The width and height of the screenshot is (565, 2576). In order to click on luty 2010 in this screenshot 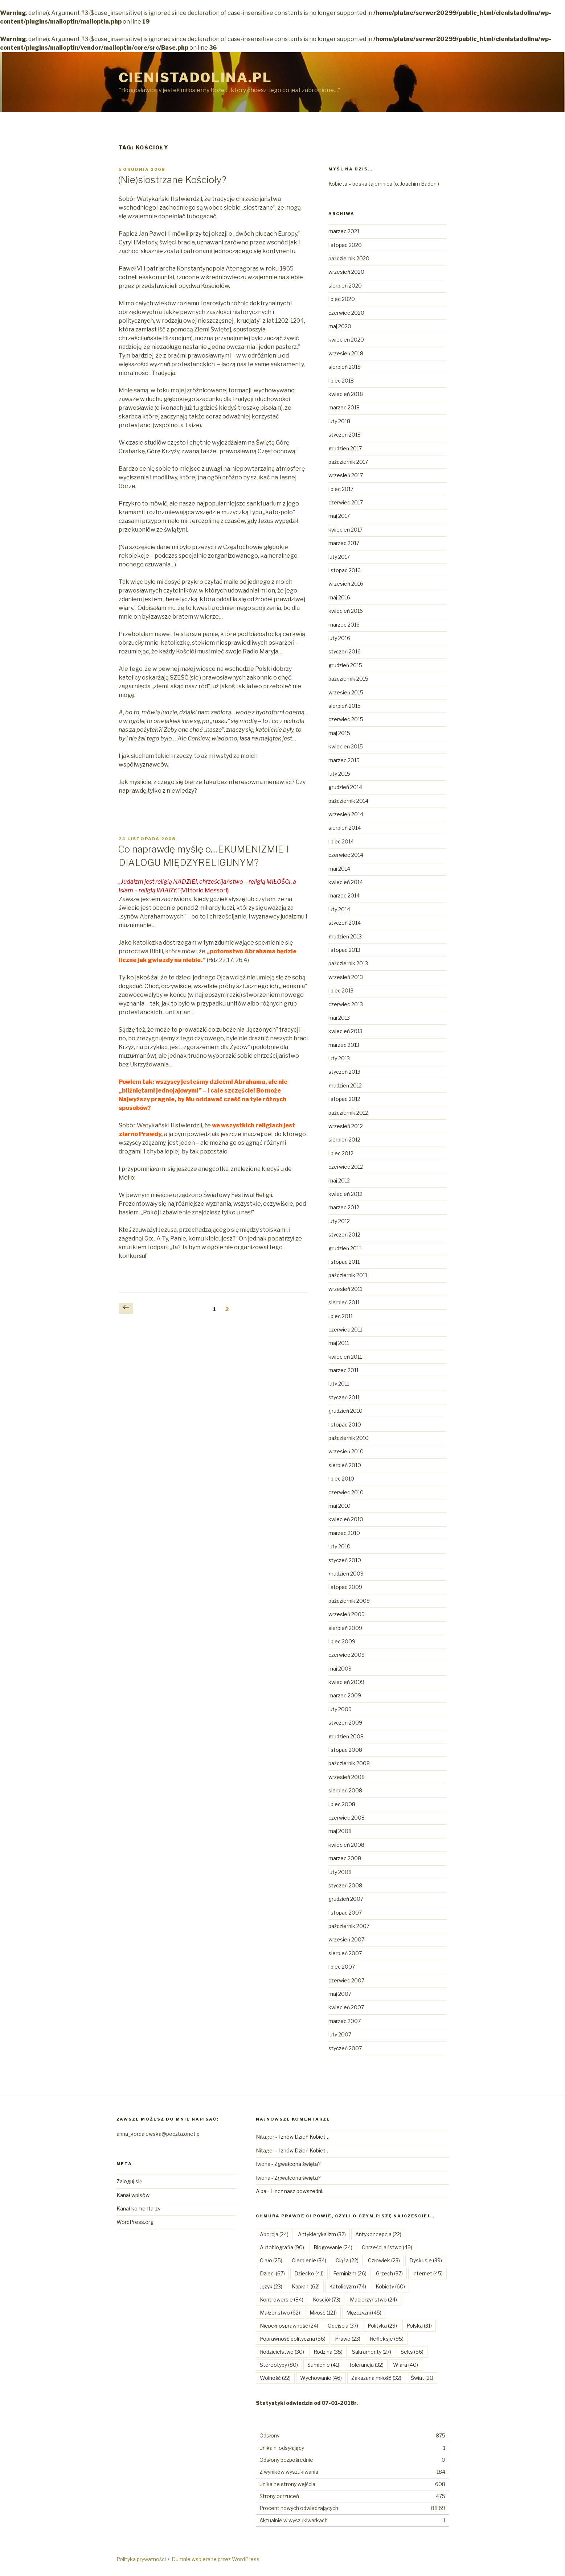, I will do `click(339, 1546)`.